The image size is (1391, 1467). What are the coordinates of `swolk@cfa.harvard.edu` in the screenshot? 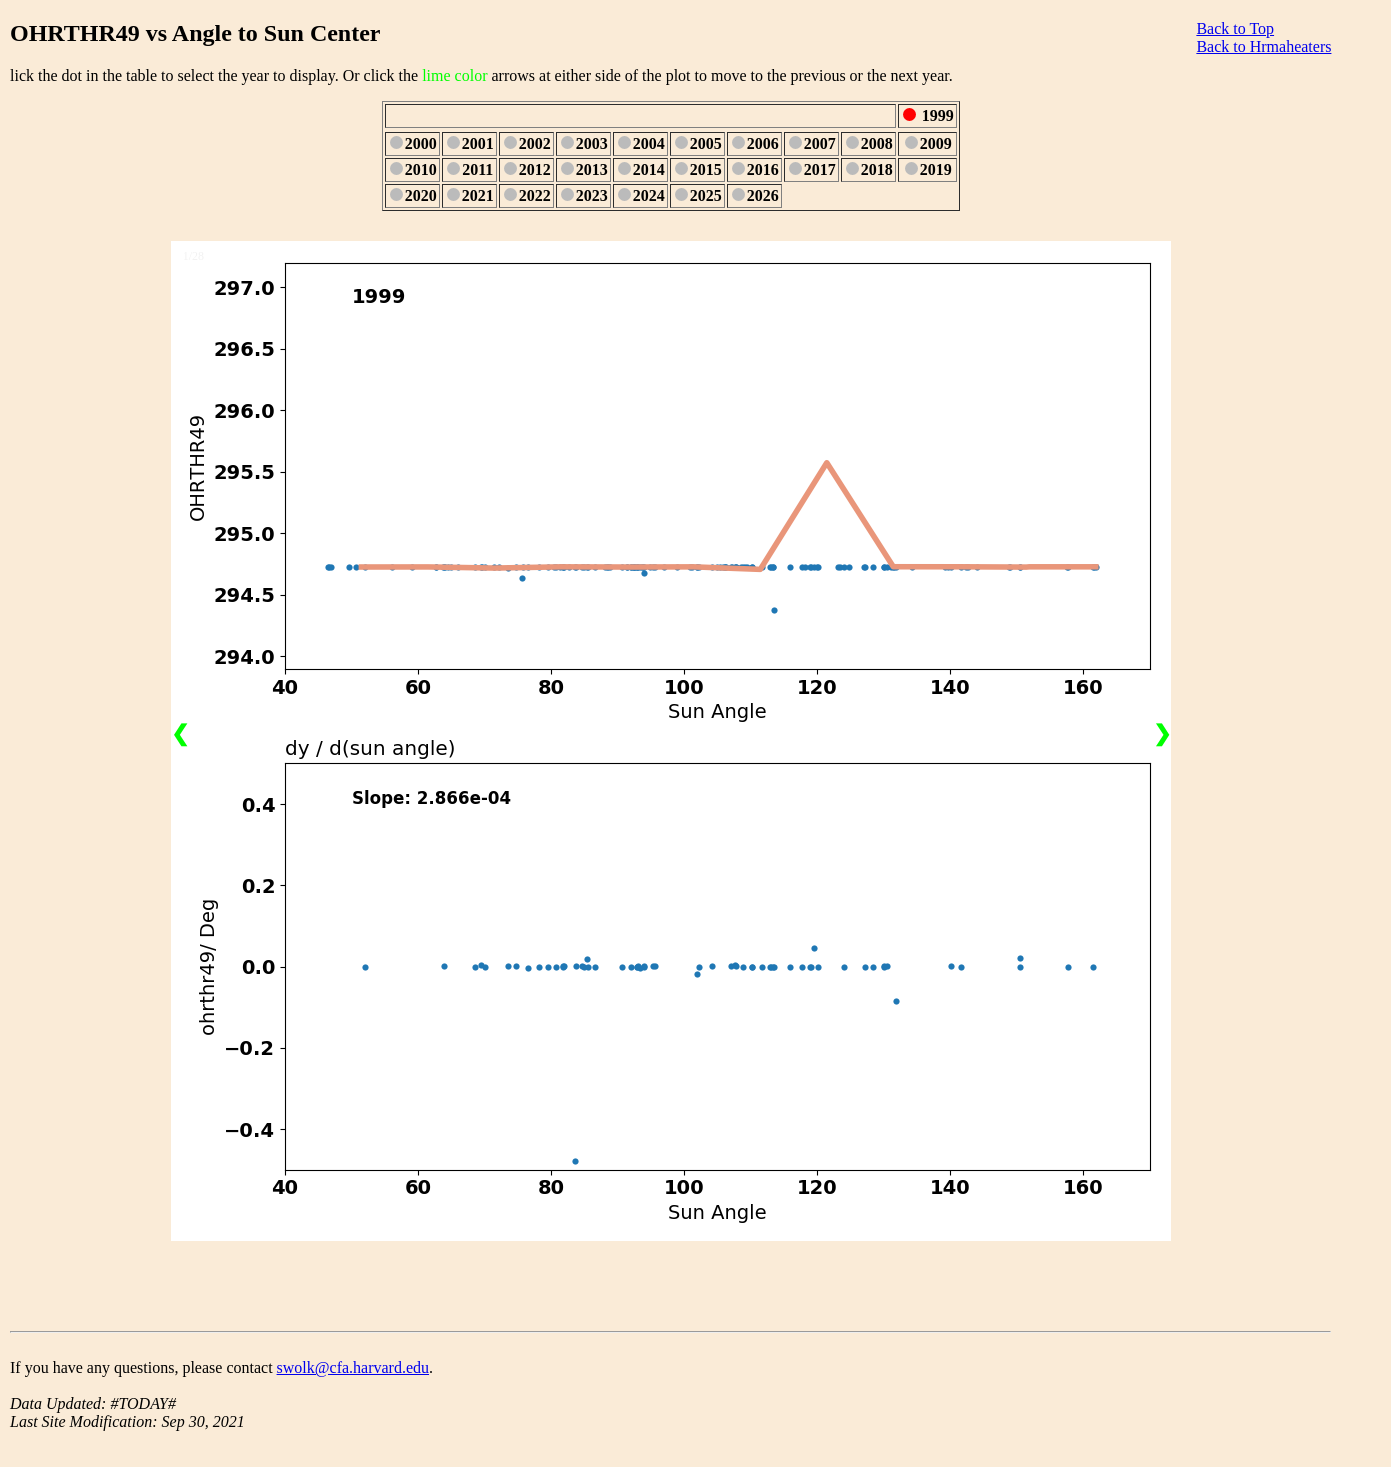 It's located at (353, 1367).